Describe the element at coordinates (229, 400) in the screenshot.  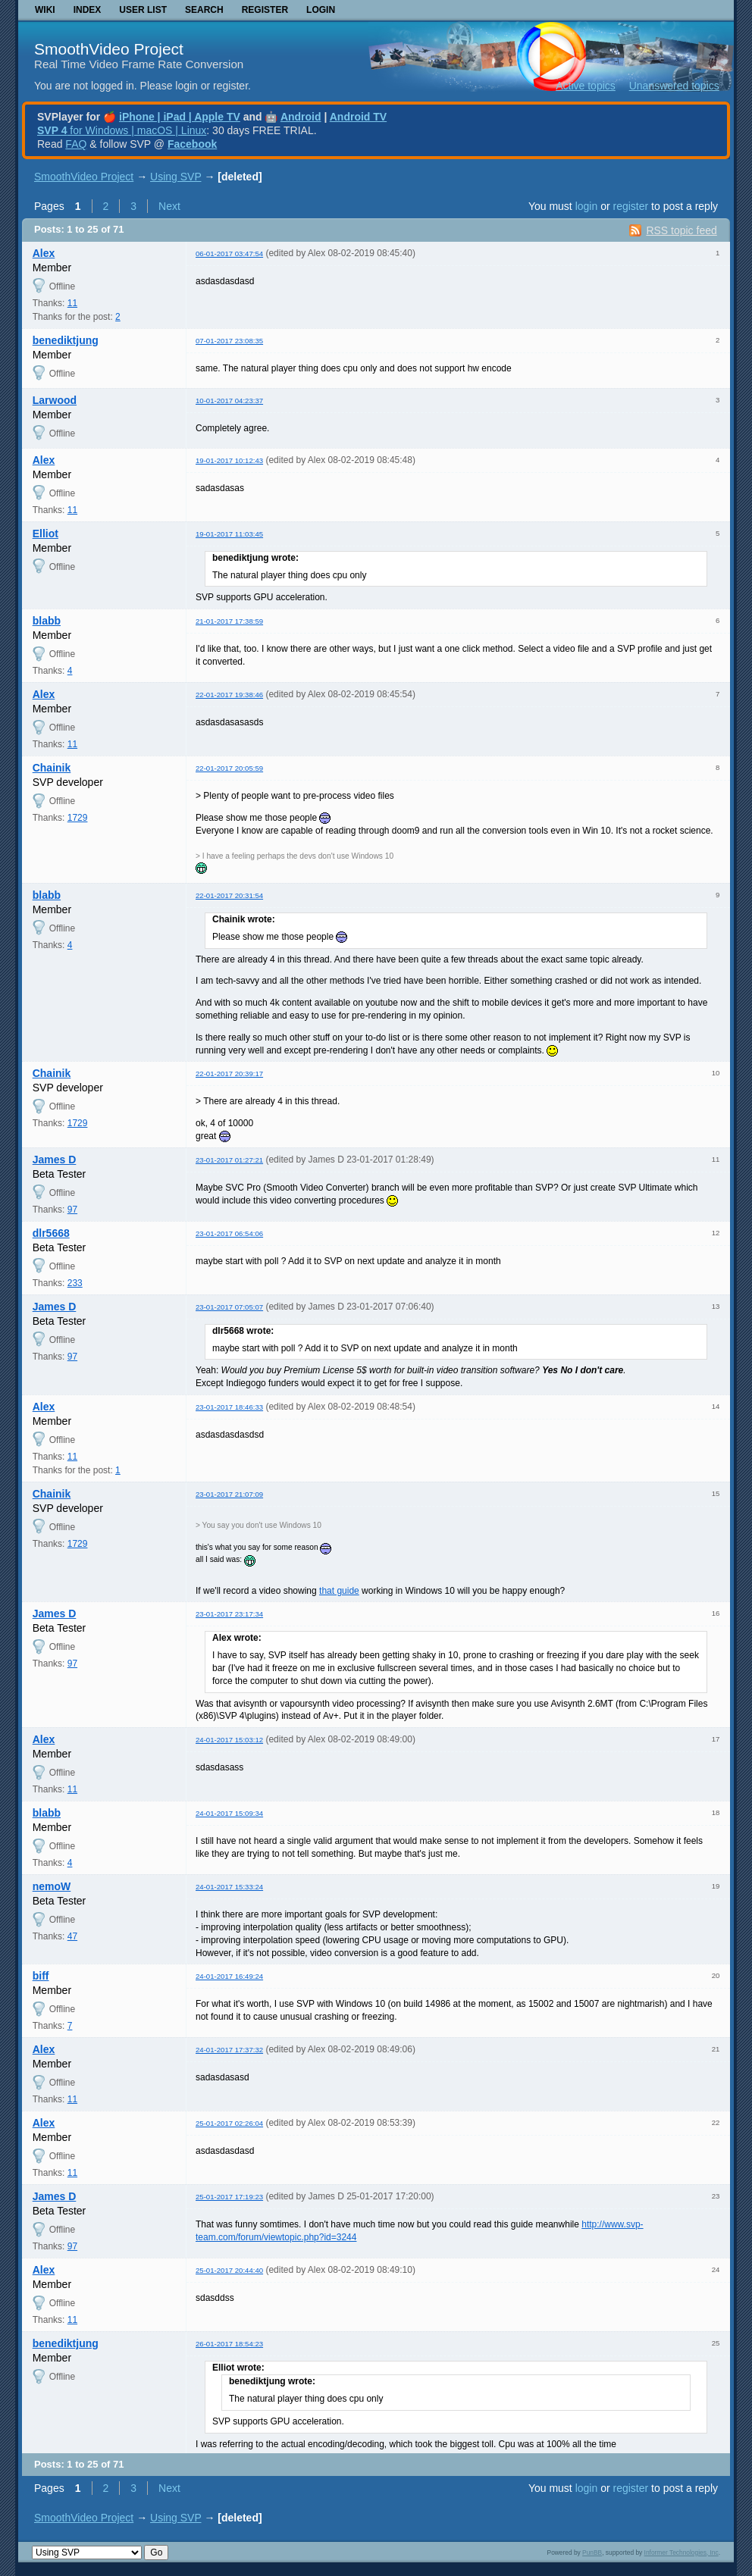
I see `10-01-2017 04:23:37` at that location.